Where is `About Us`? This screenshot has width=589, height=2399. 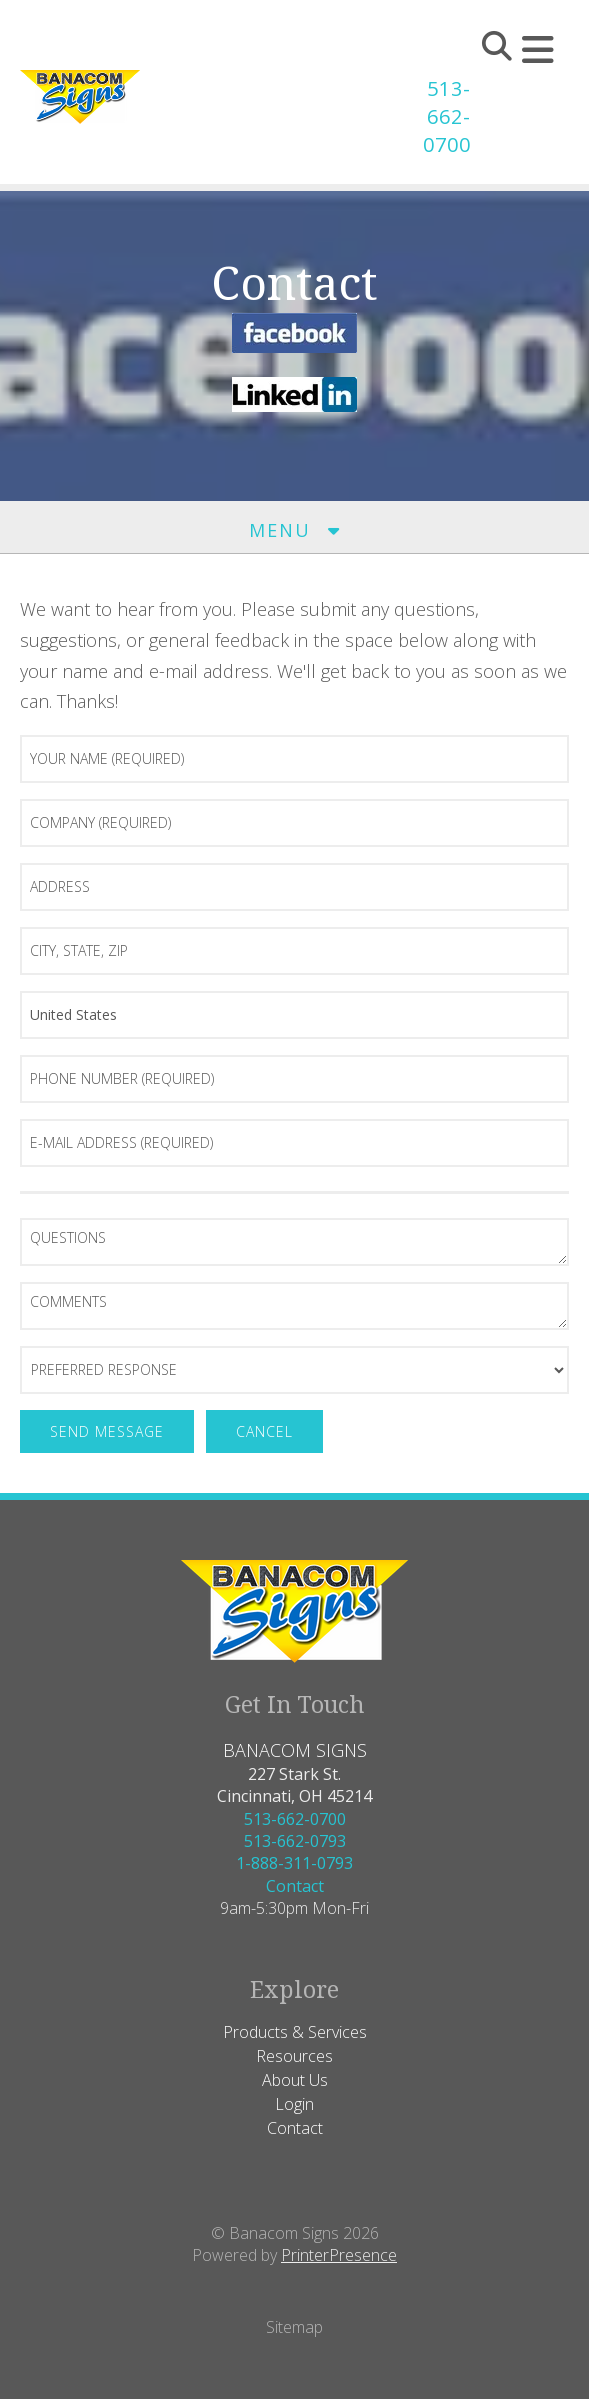
About Us is located at coordinates (295, 2080).